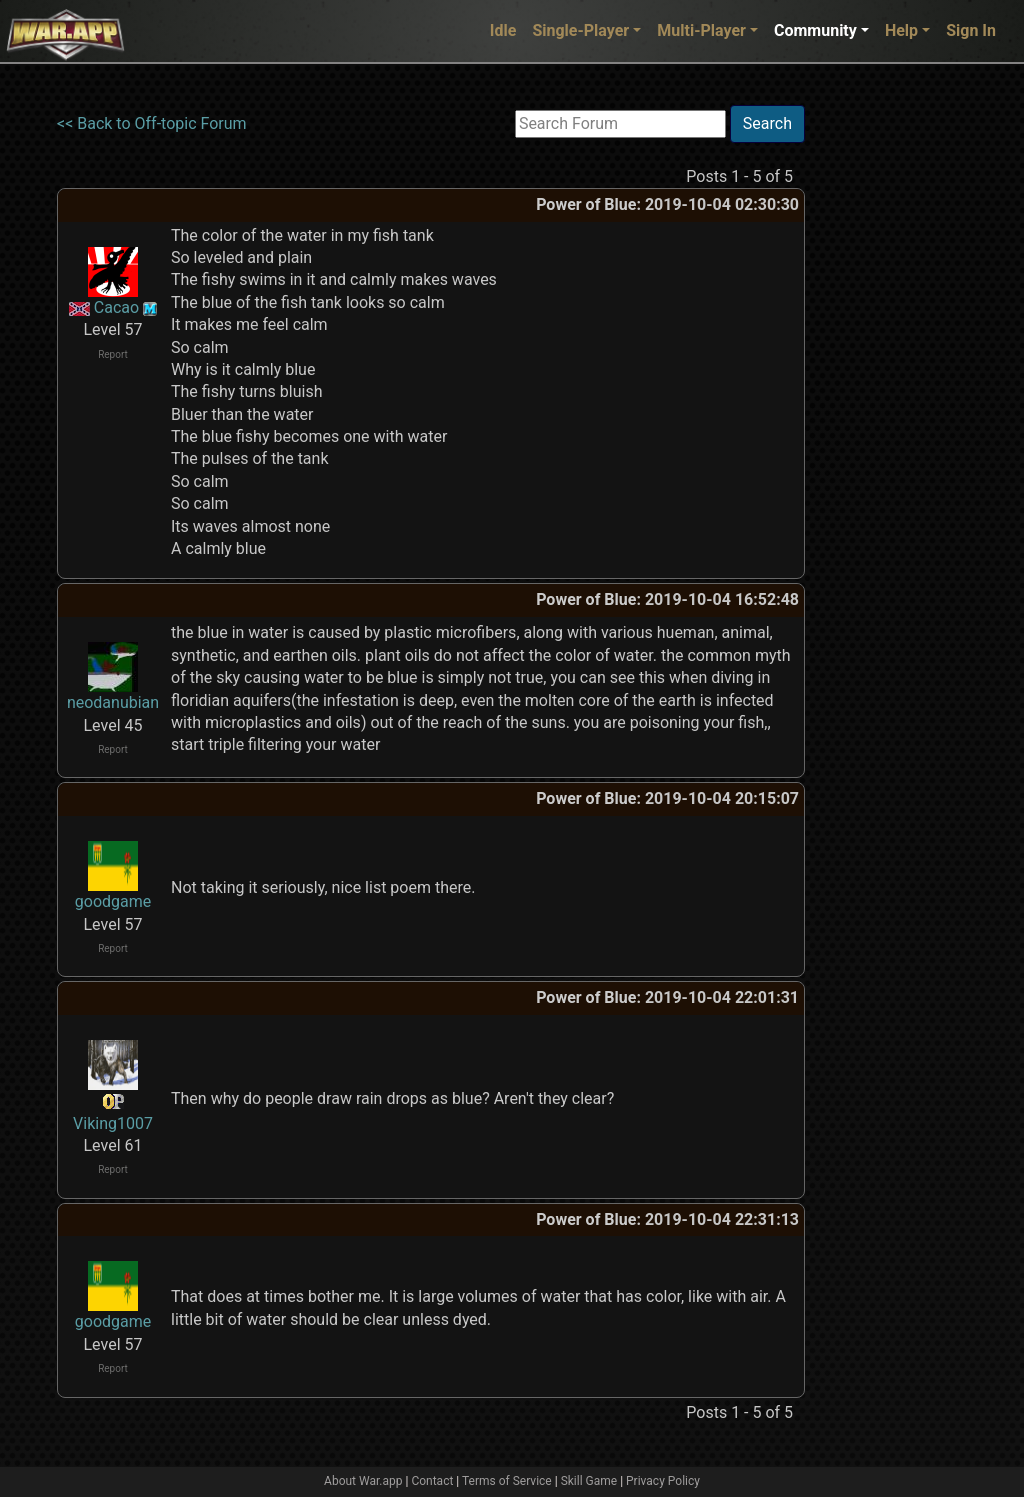 Image resolution: width=1024 pixels, height=1497 pixels. Describe the element at coordinates (580, 30) in the screenshot. I see `Single-Player` at that location.